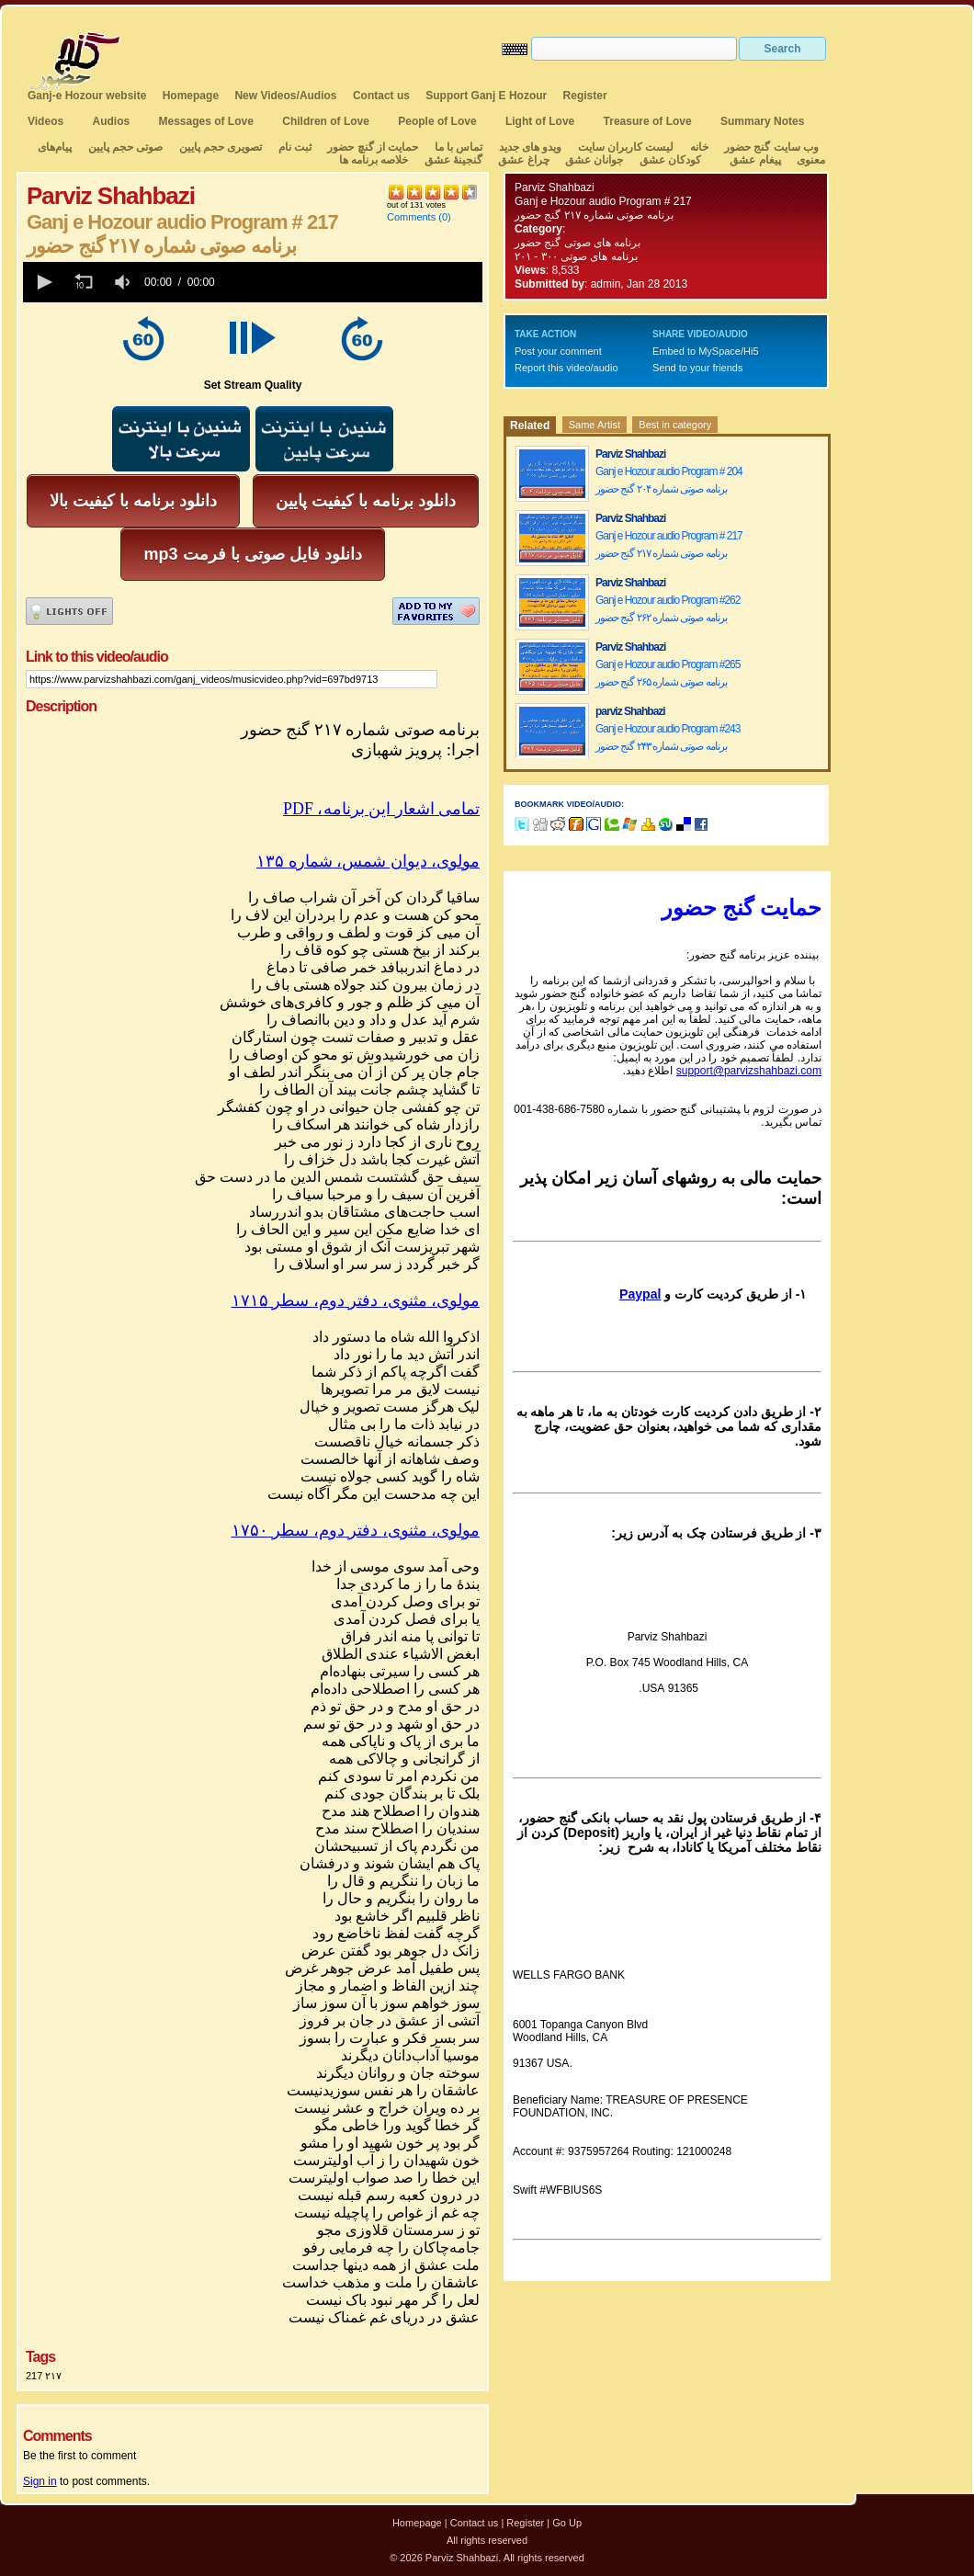 This screenshot has height=2576, width=974. I want to click on [group], so click(124, 282).